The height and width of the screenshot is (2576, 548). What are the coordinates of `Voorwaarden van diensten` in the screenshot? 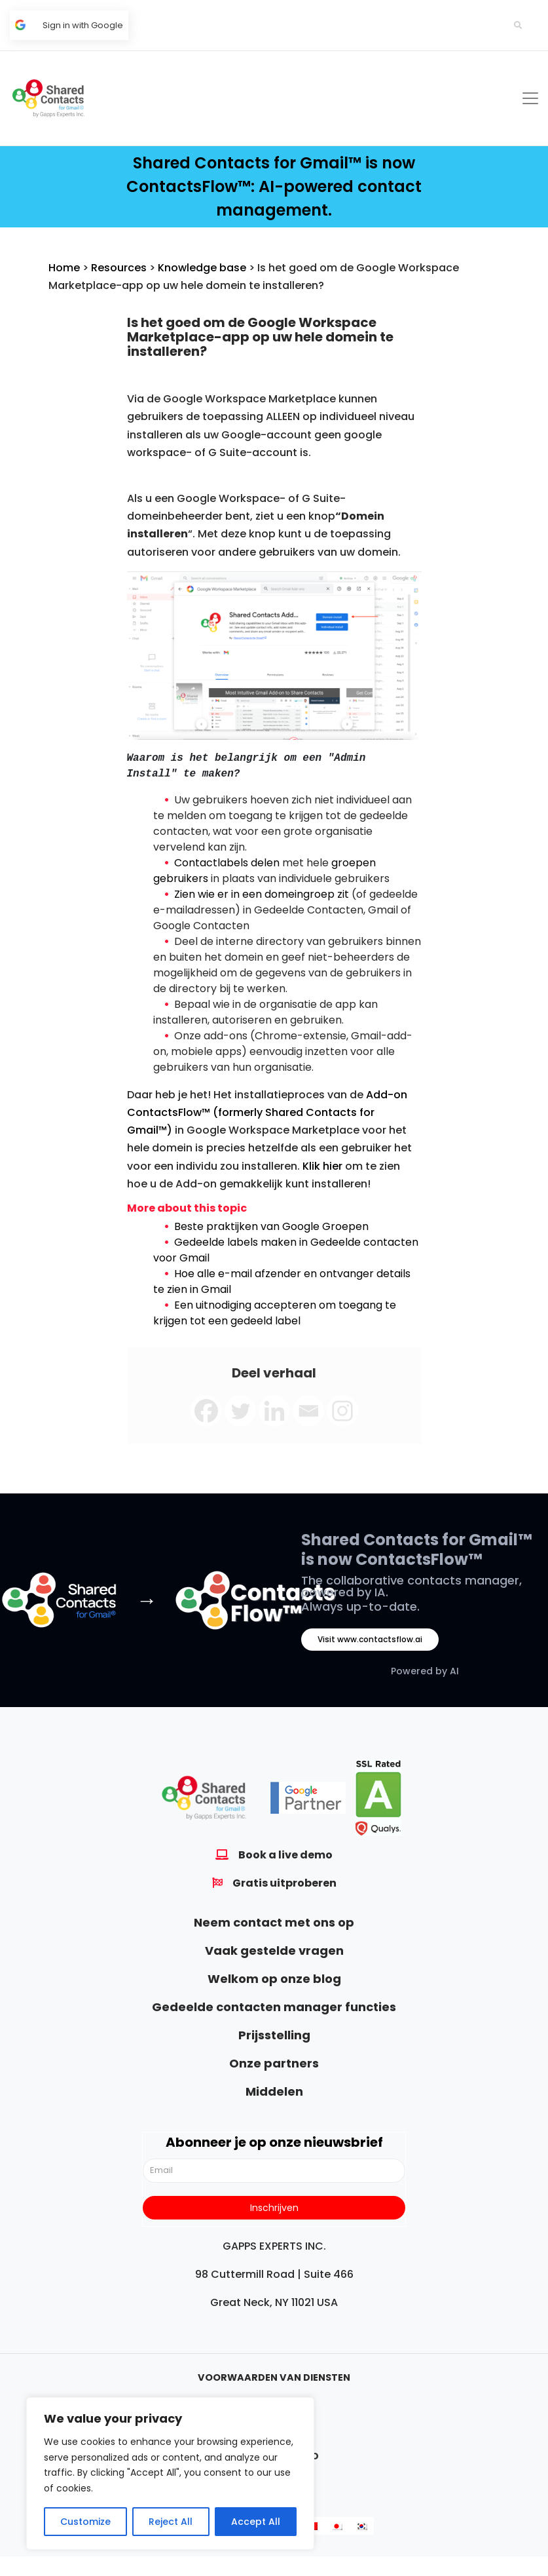 It's located at (274, 2377).